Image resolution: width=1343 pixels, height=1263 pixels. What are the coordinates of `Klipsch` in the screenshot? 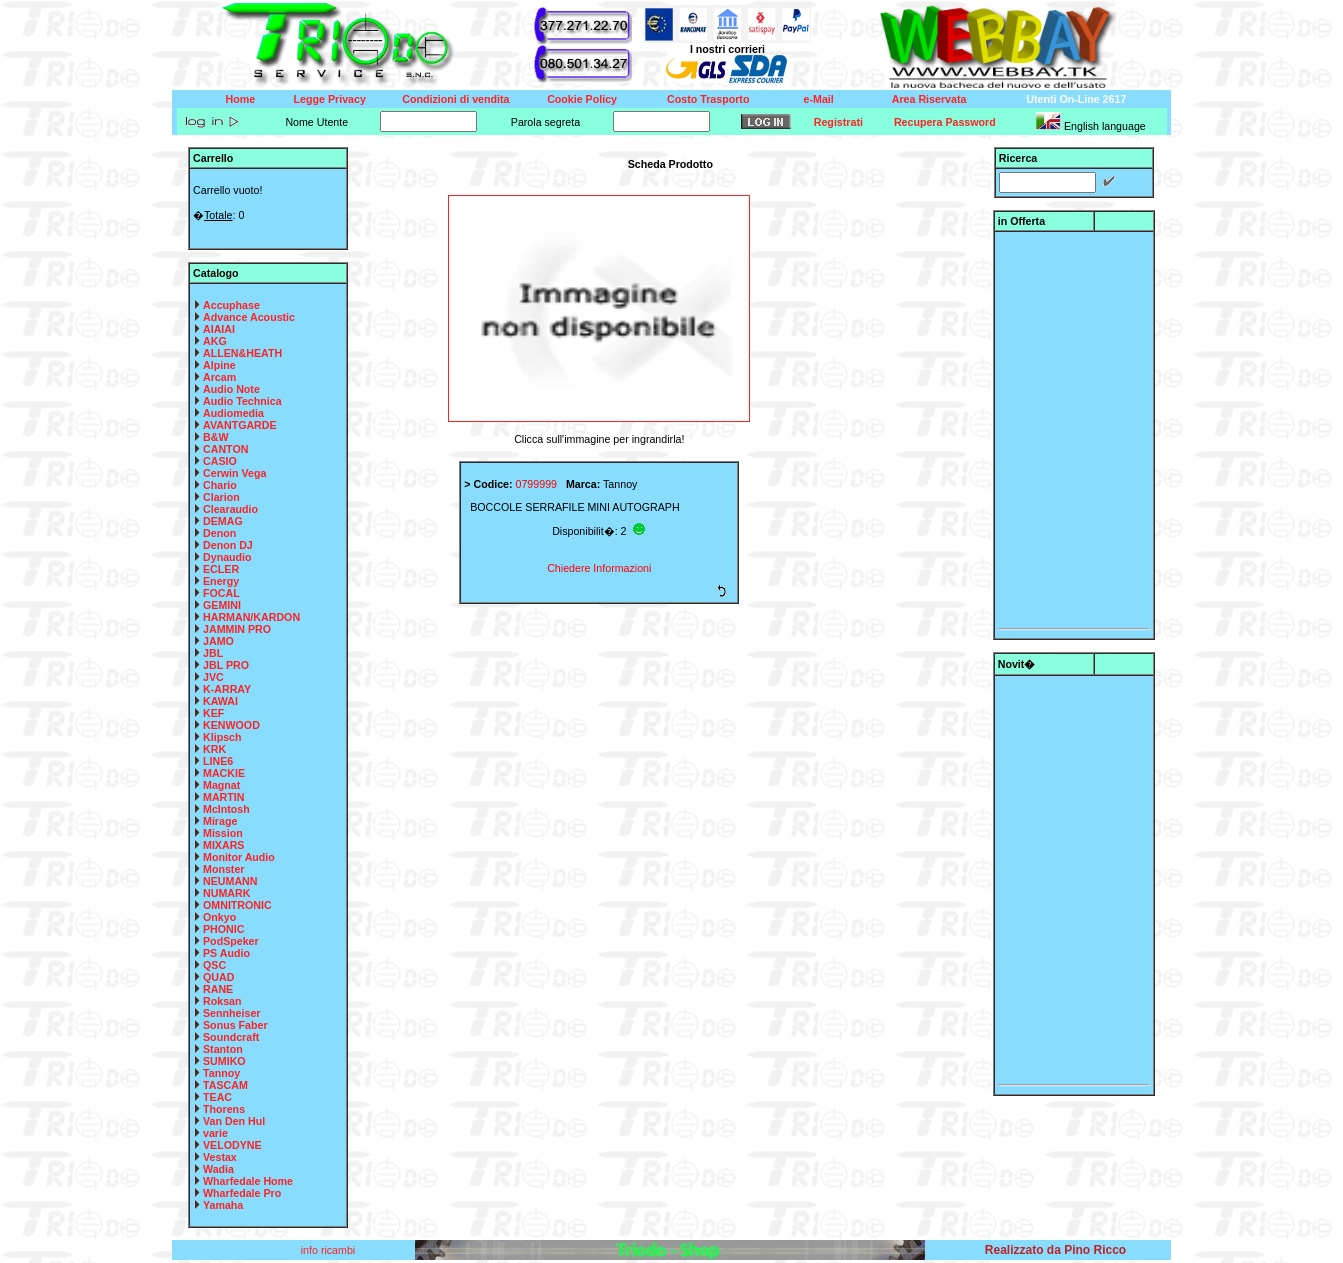 It's located at (222, 737).